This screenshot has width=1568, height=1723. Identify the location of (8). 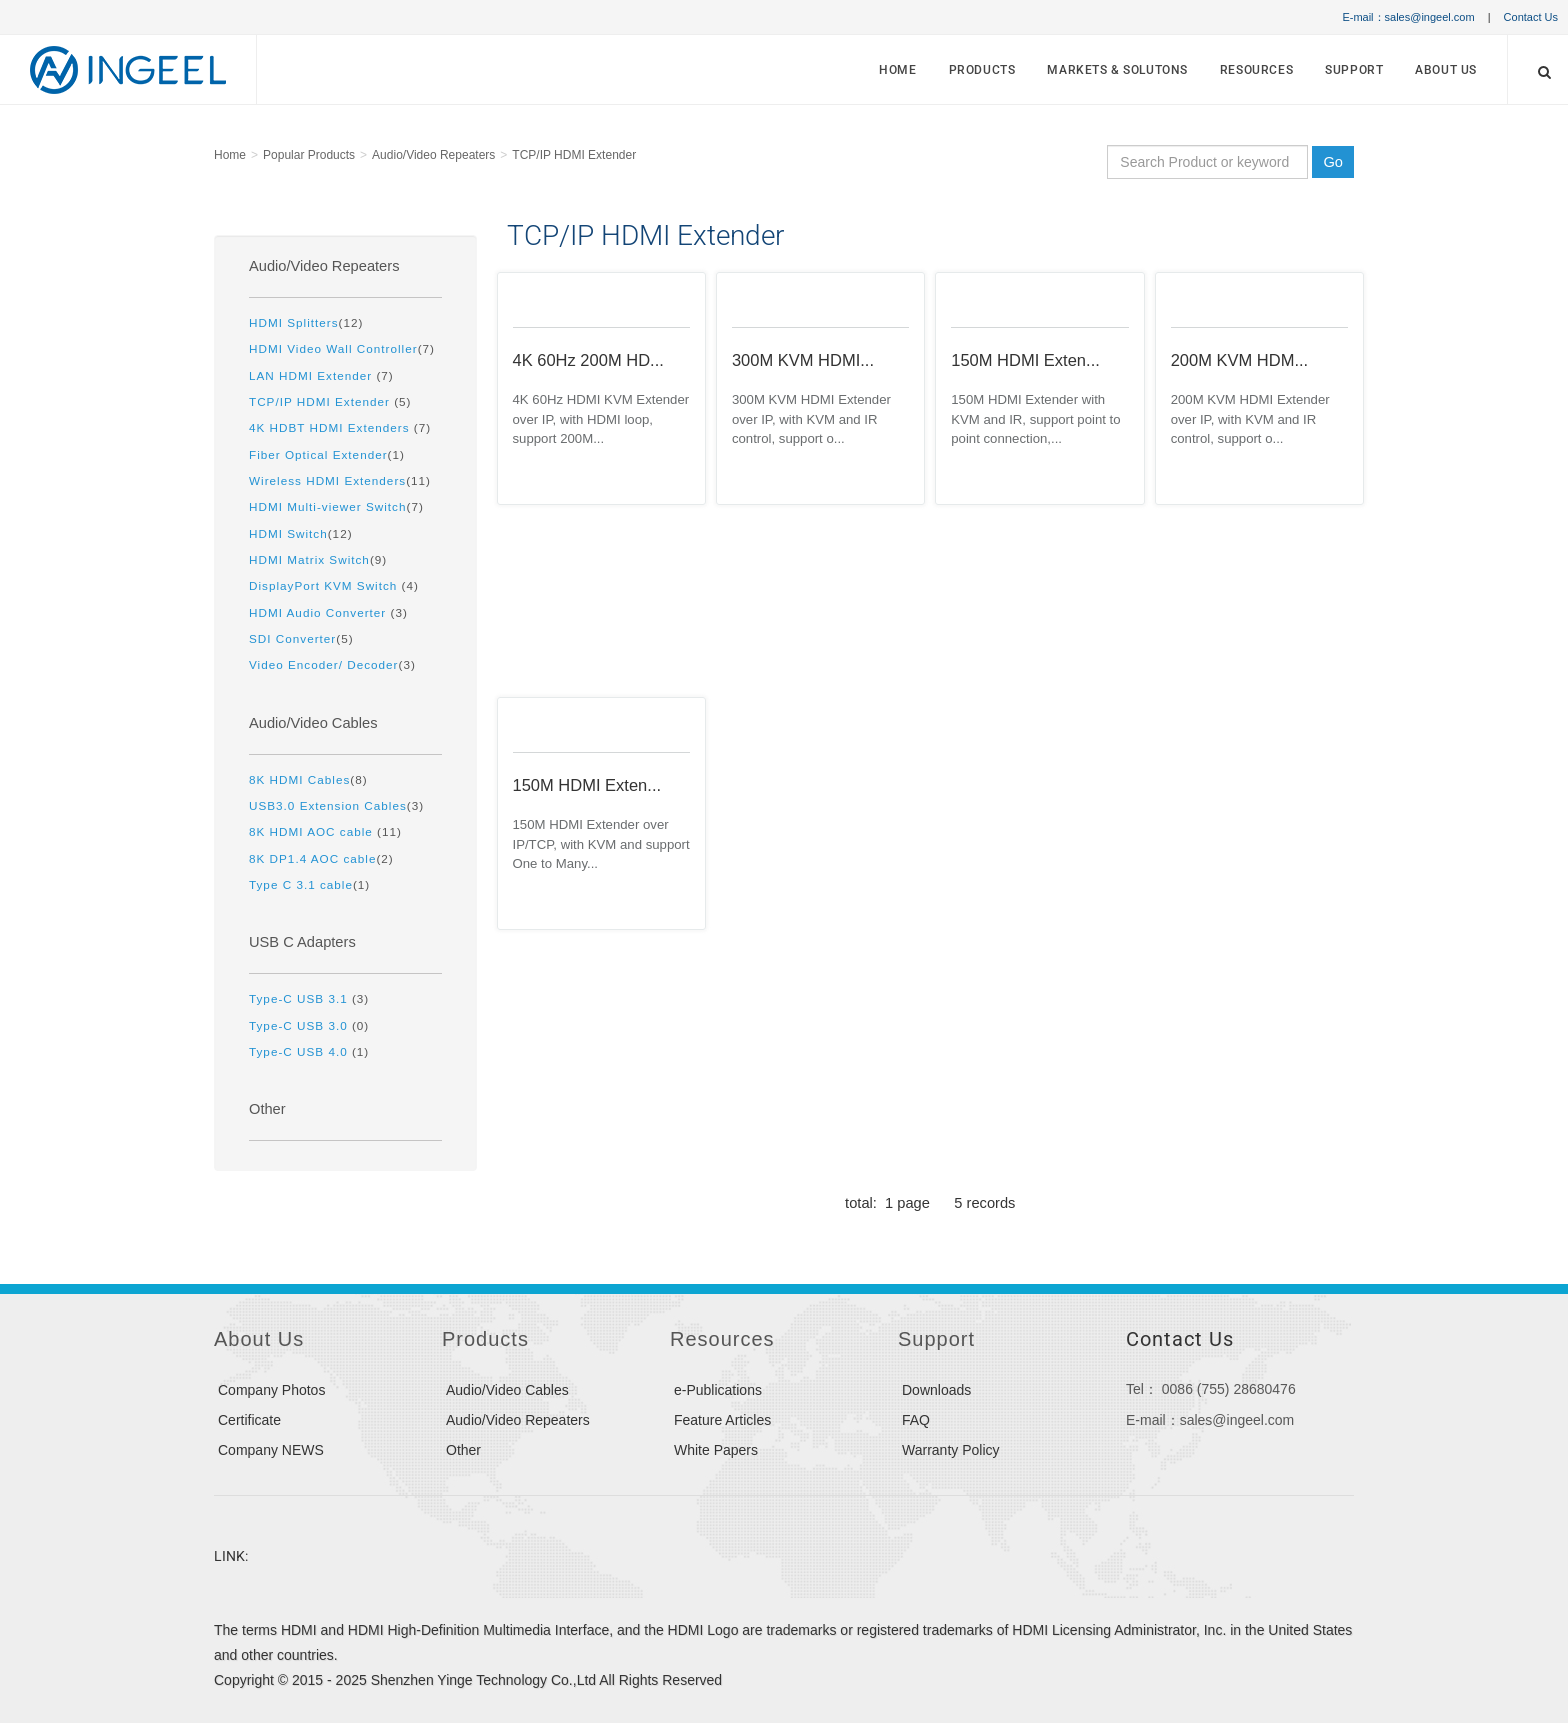
(308, 779).